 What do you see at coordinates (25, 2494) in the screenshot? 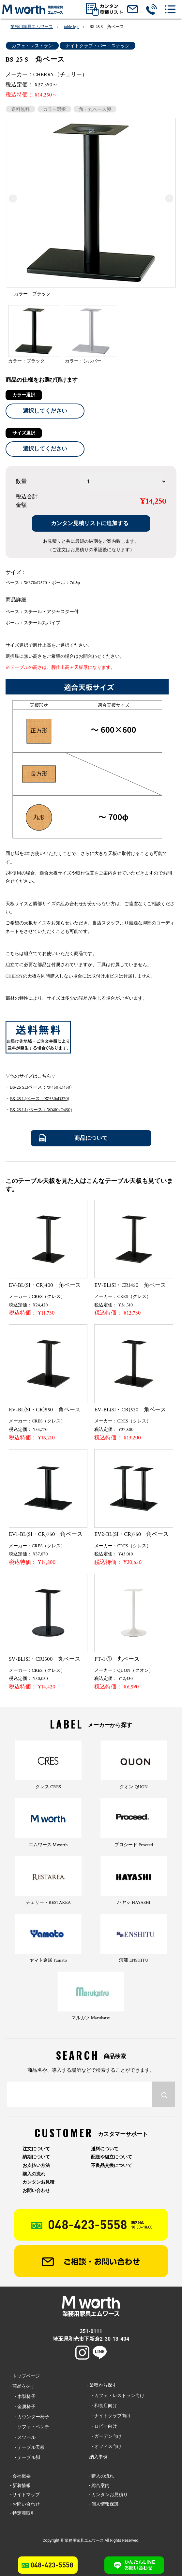
I see `- サイトマップ` at bounding box center [25, 2494].